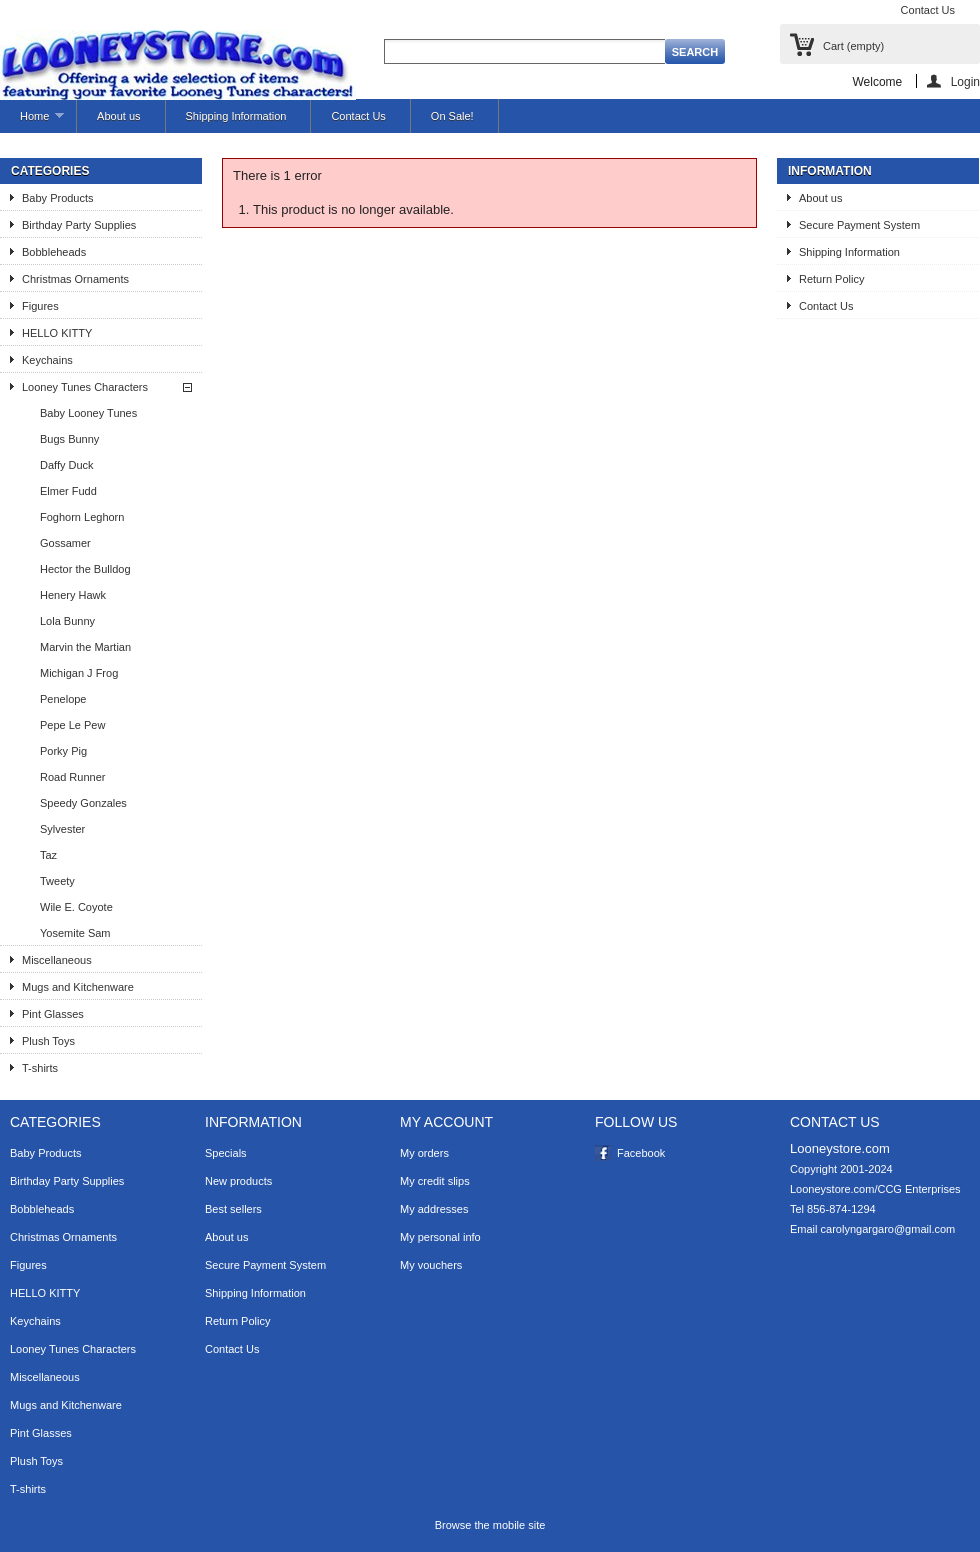 The height and width of the screenshot is (1552, 980). Describe the element at coordinates (72, 777) in the screenshot. I see `Road Runner` at that location.